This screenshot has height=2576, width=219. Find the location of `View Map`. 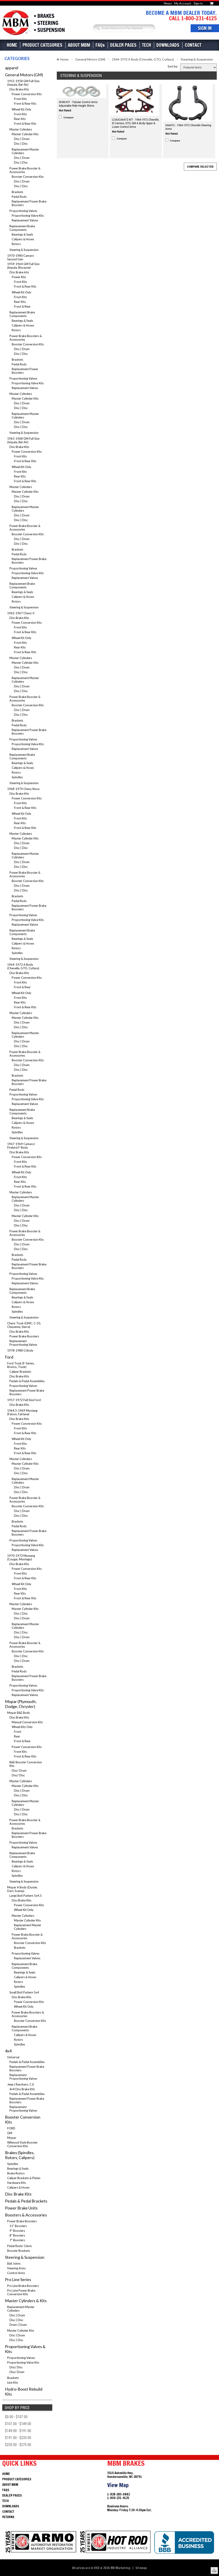

View Map is located at coordinates (118, 2485).